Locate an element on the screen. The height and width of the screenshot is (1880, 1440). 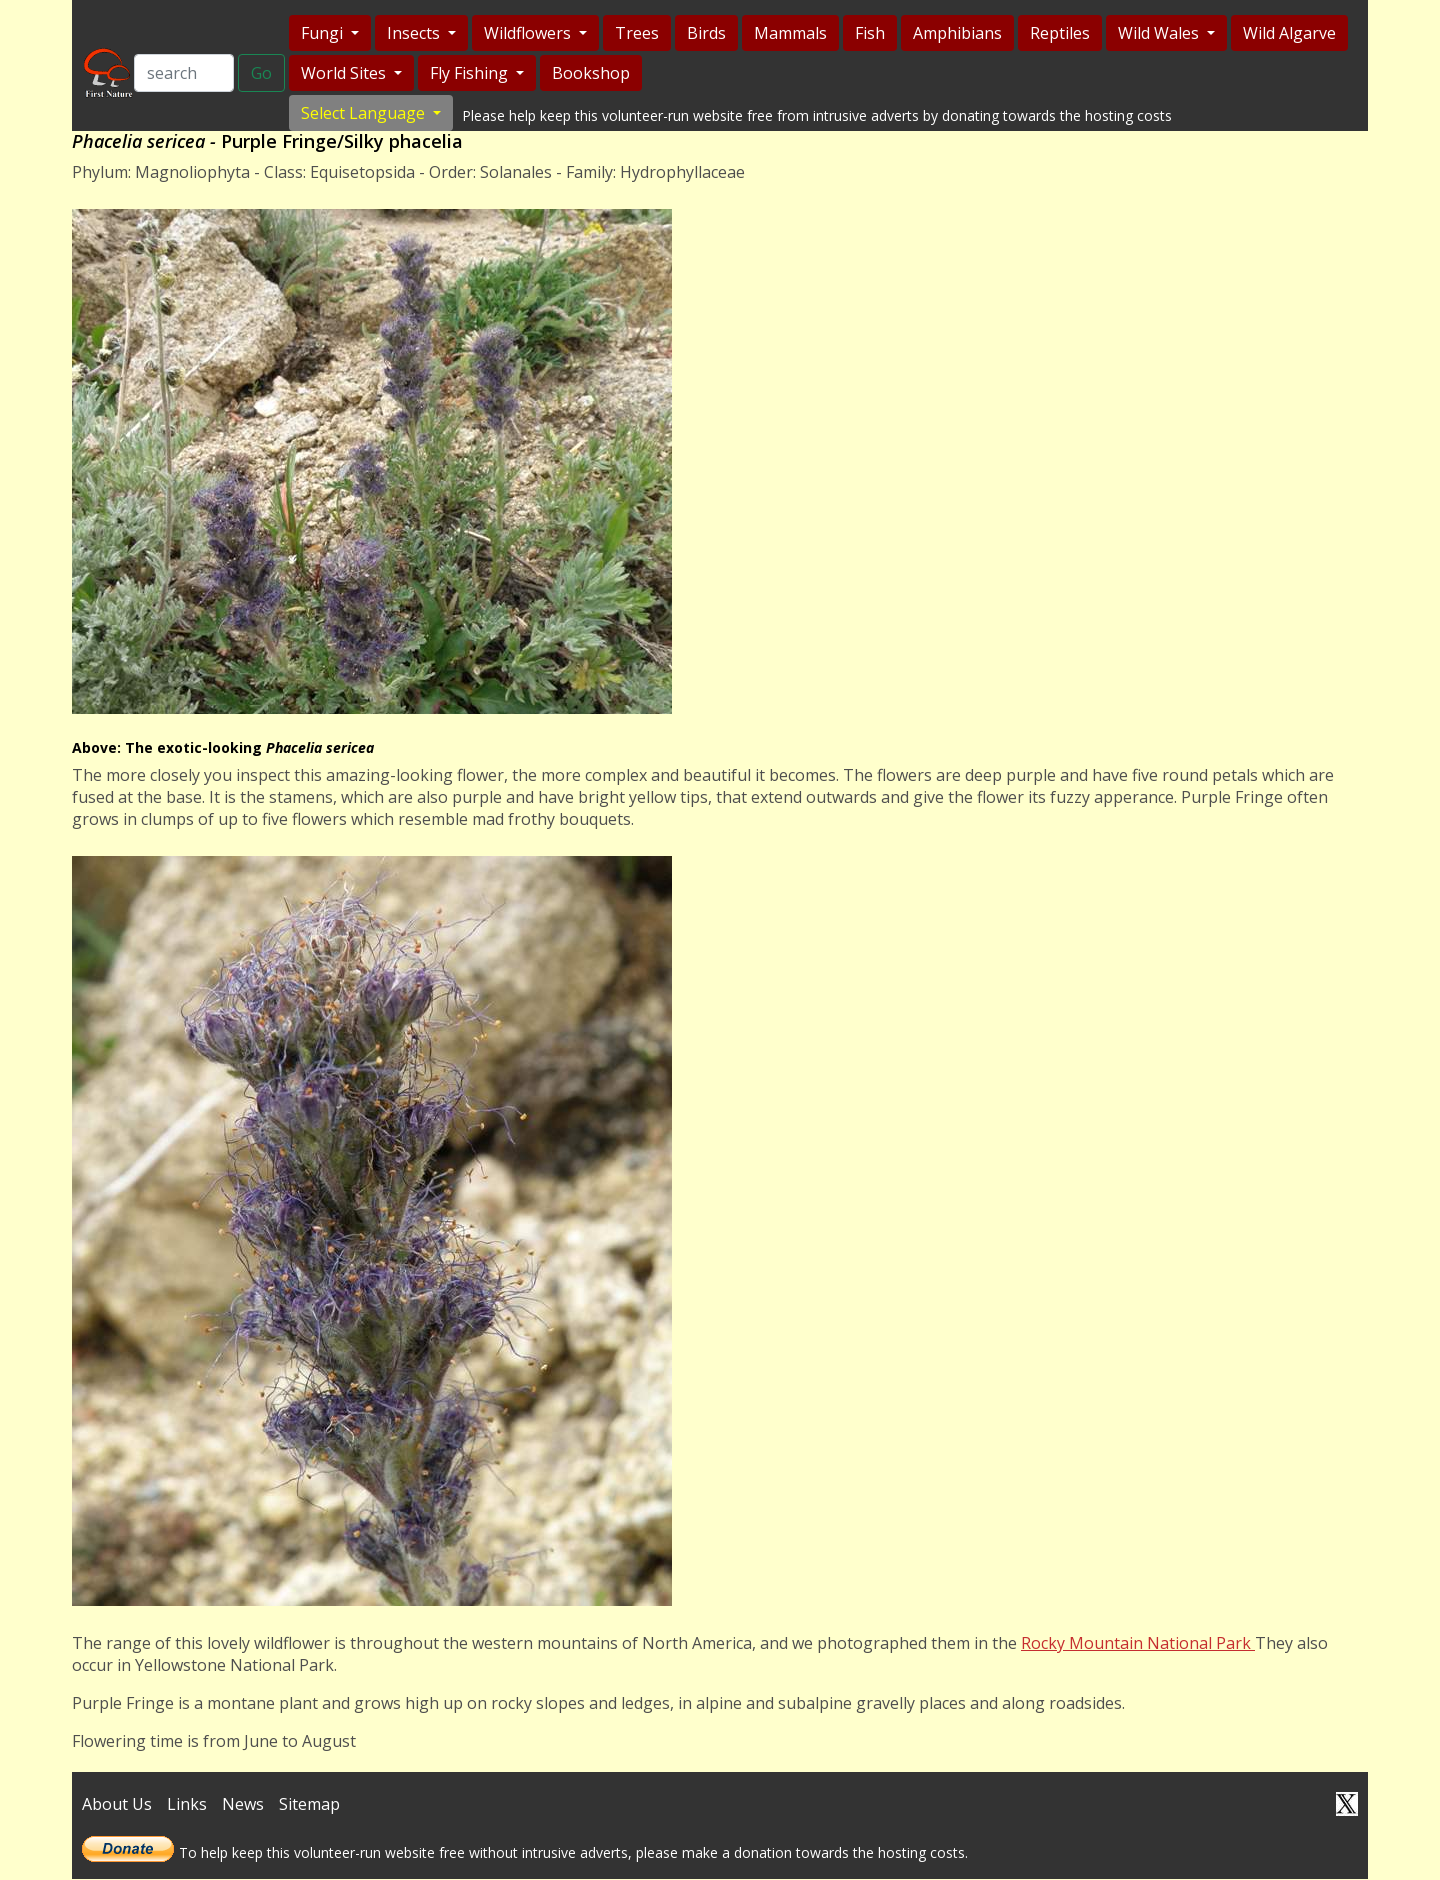
Fungi is located at coordinates (322, 33).